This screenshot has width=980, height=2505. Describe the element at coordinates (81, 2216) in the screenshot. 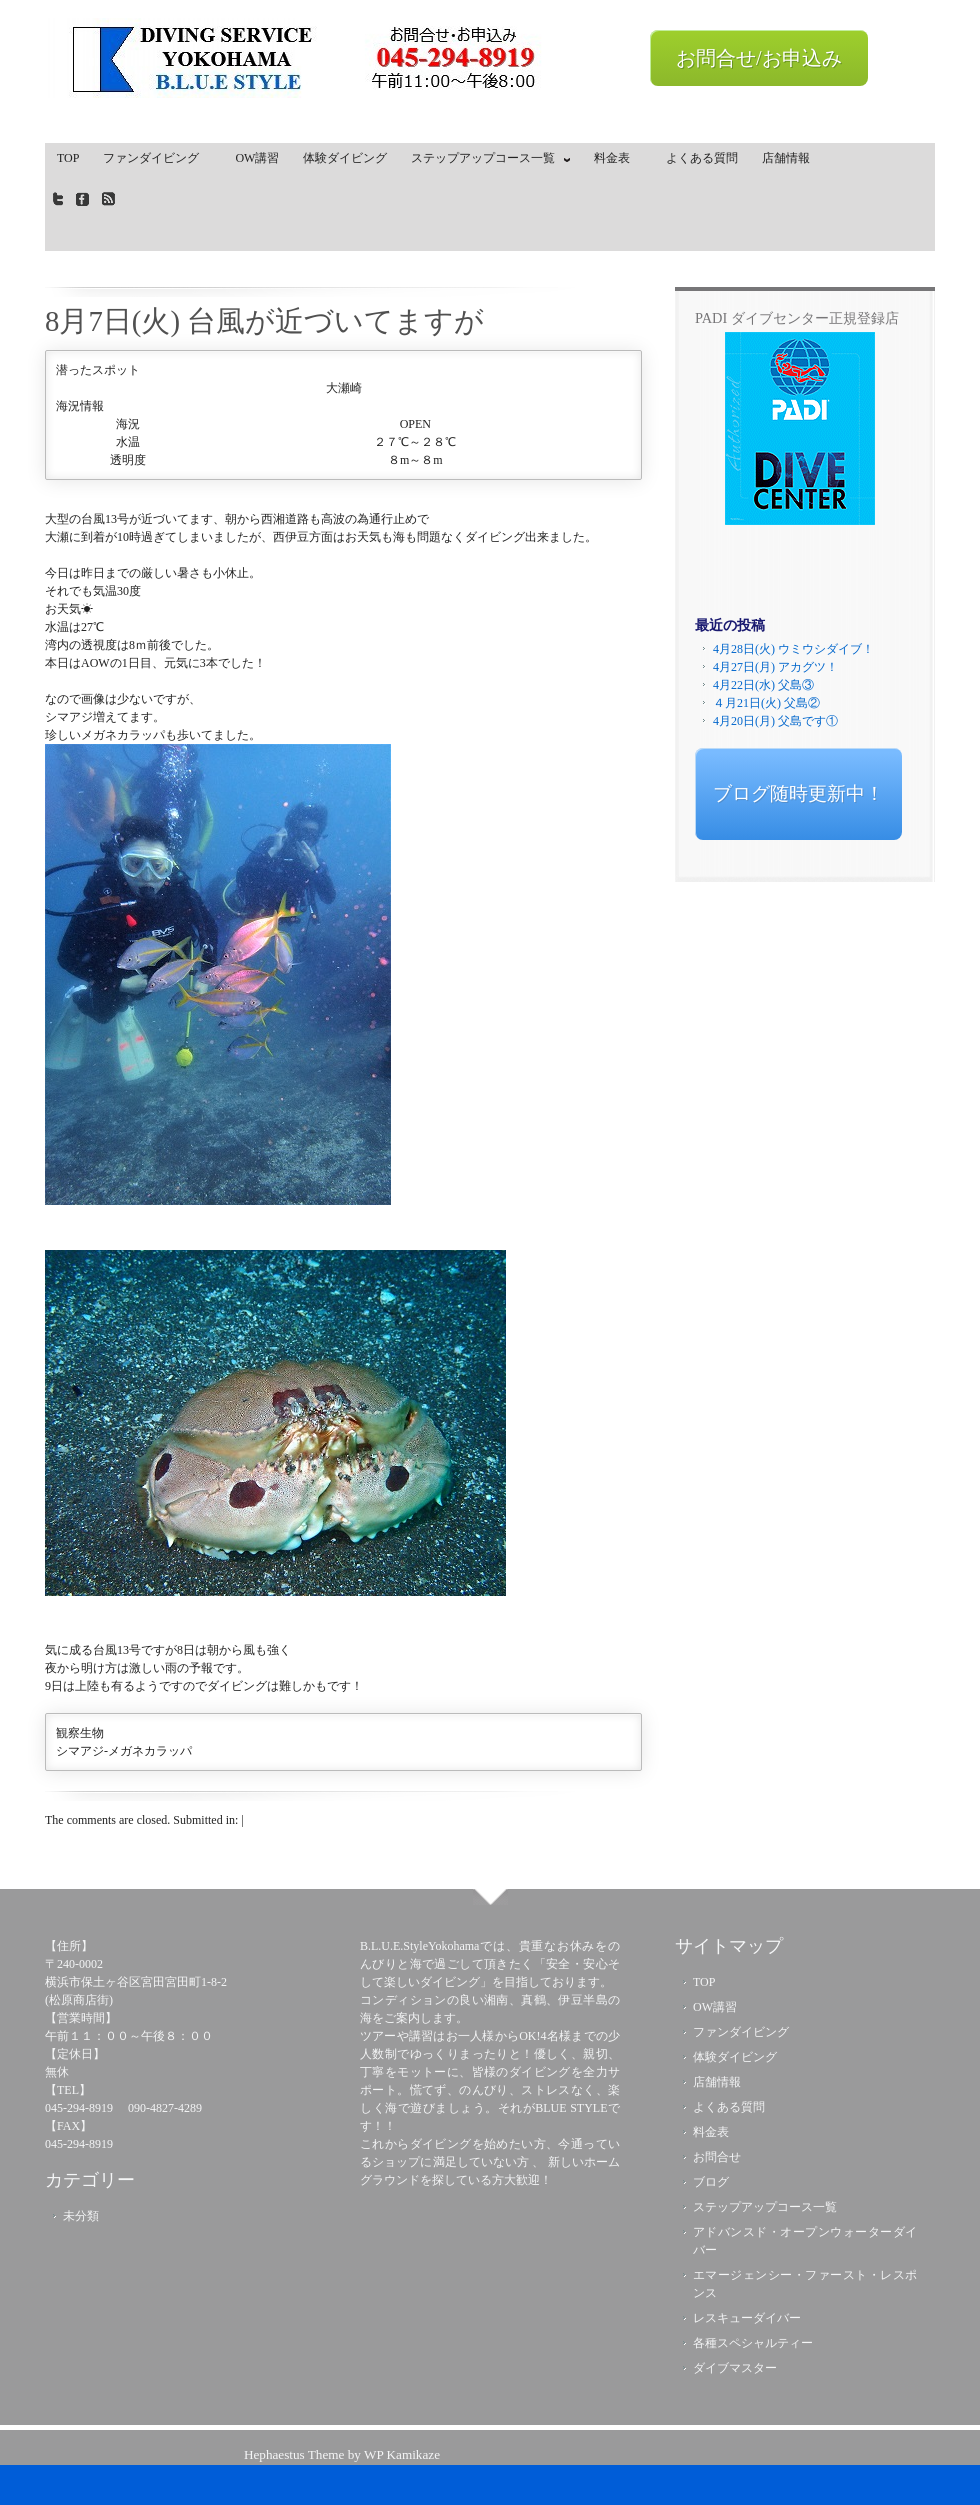

I see `未分類` at that location.